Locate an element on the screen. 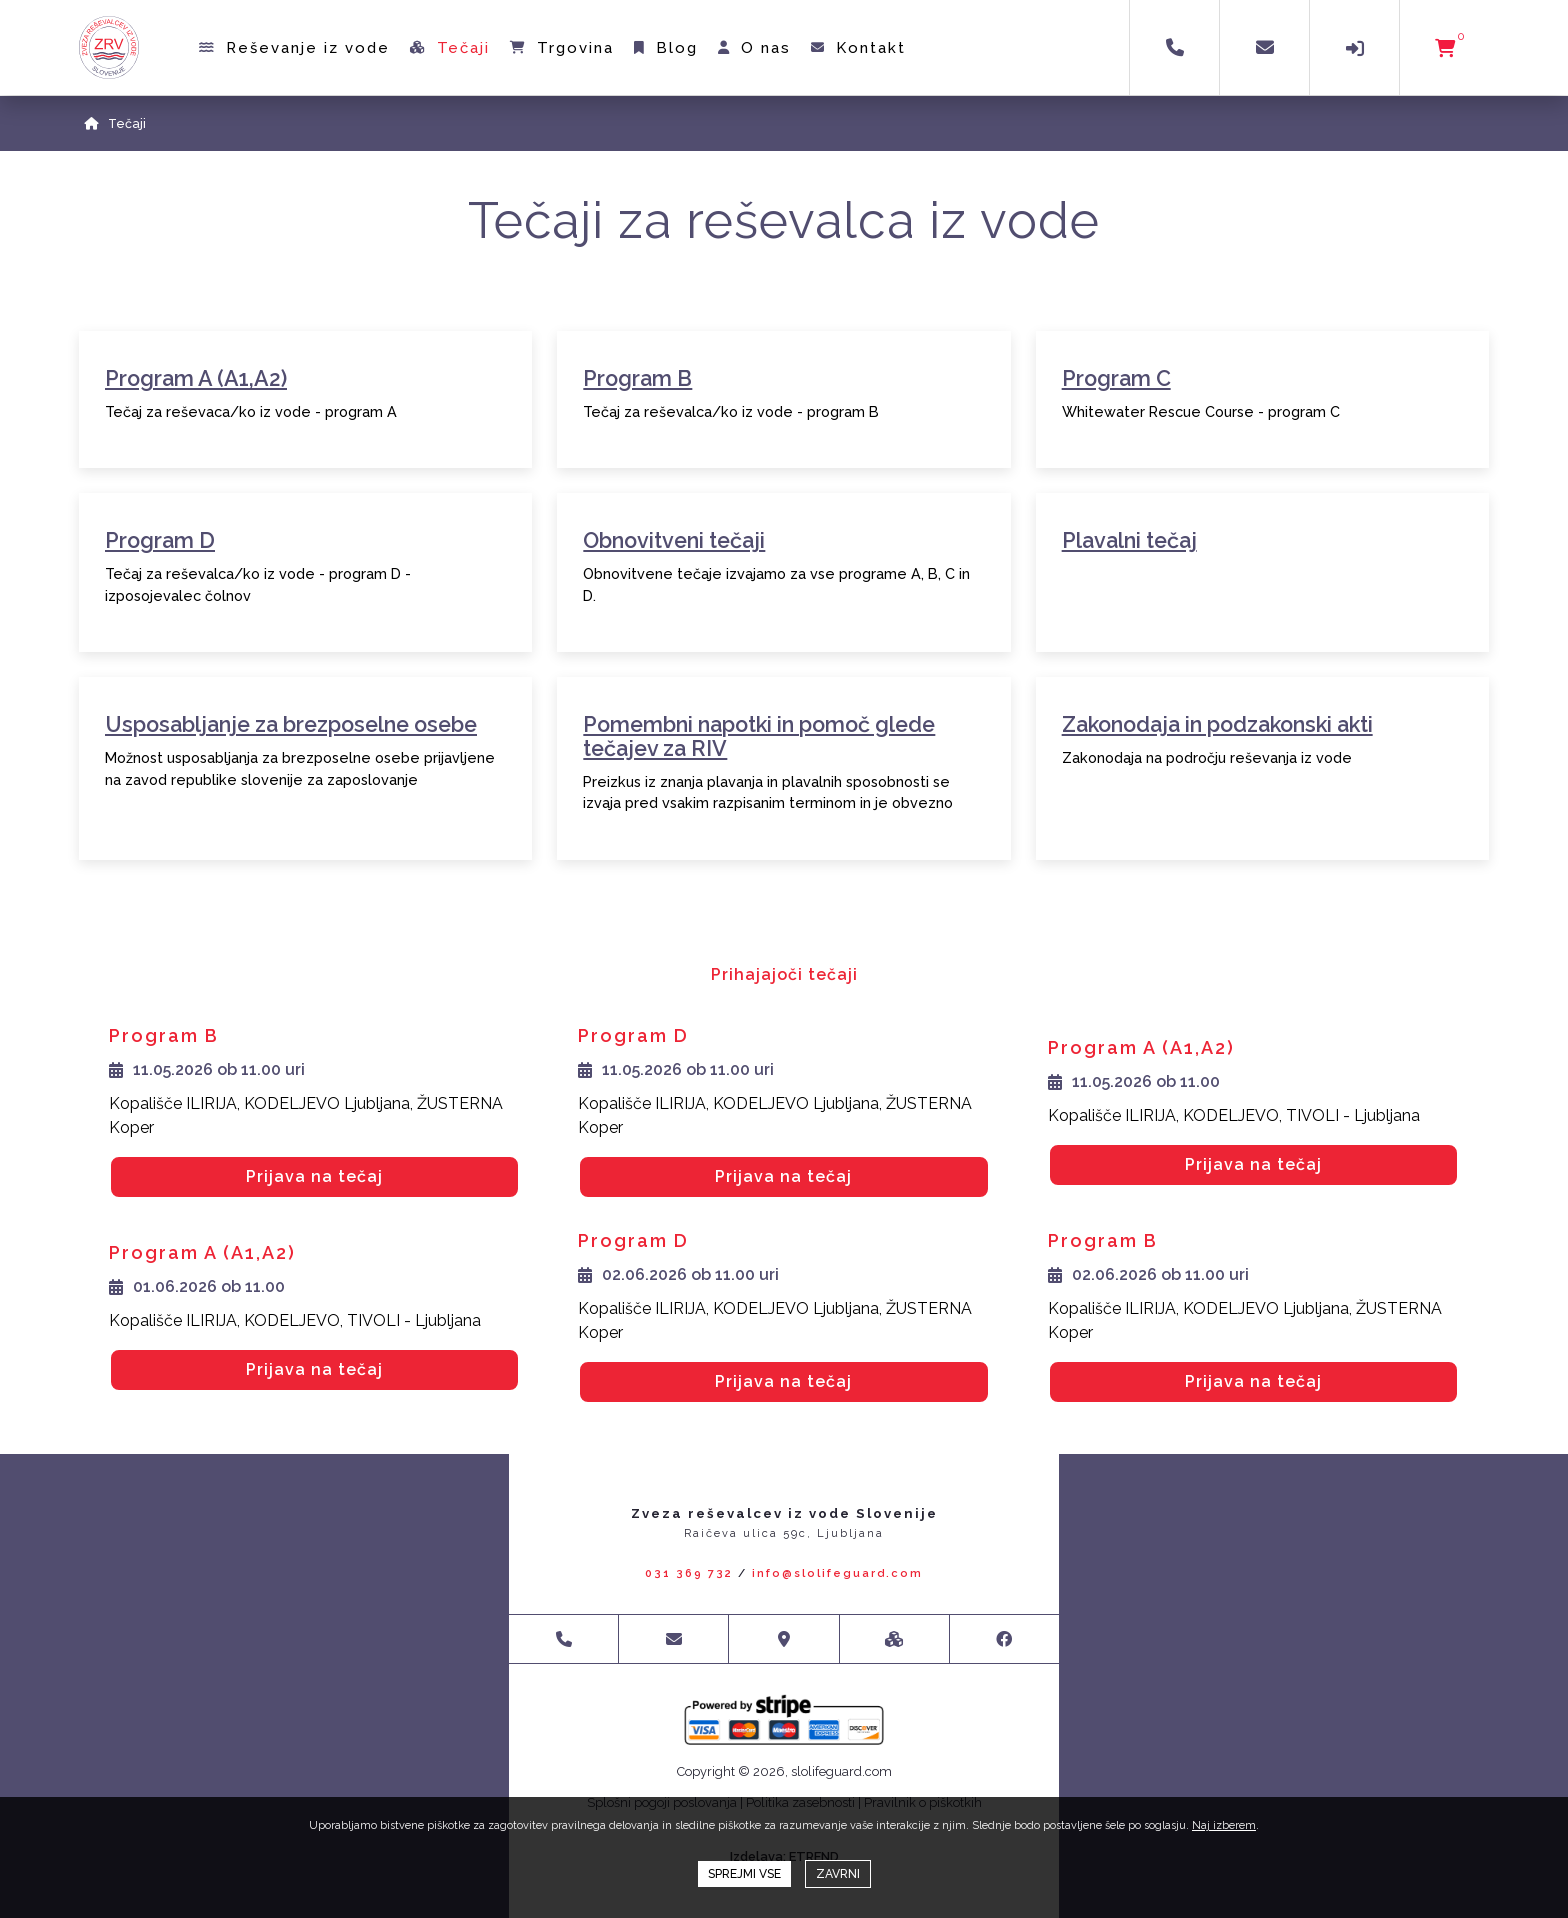 Image resolution: width=1568 pixels, height=1918 pixels. O nas is located at coordinates (755, 48).